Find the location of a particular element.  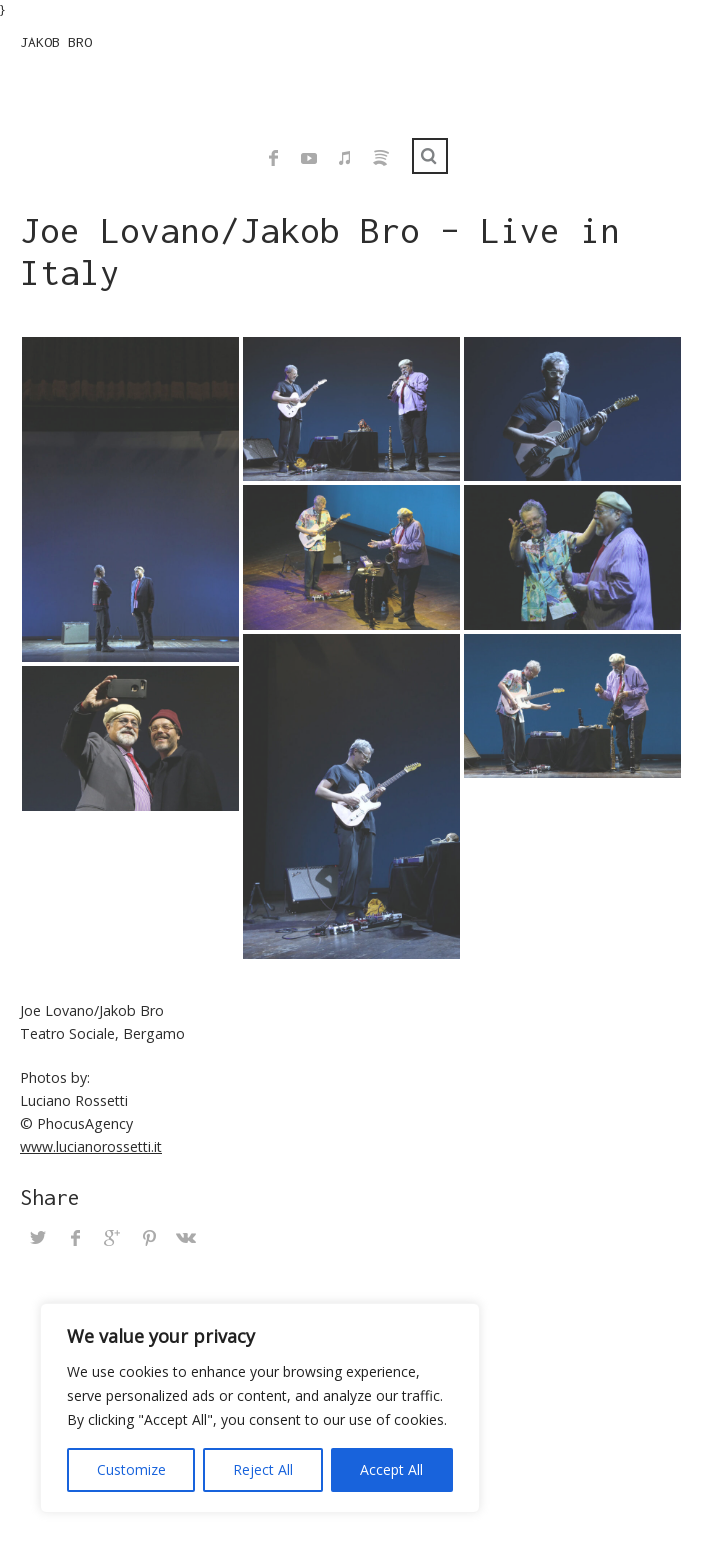

Spotify is located at coordinates (381, 158).